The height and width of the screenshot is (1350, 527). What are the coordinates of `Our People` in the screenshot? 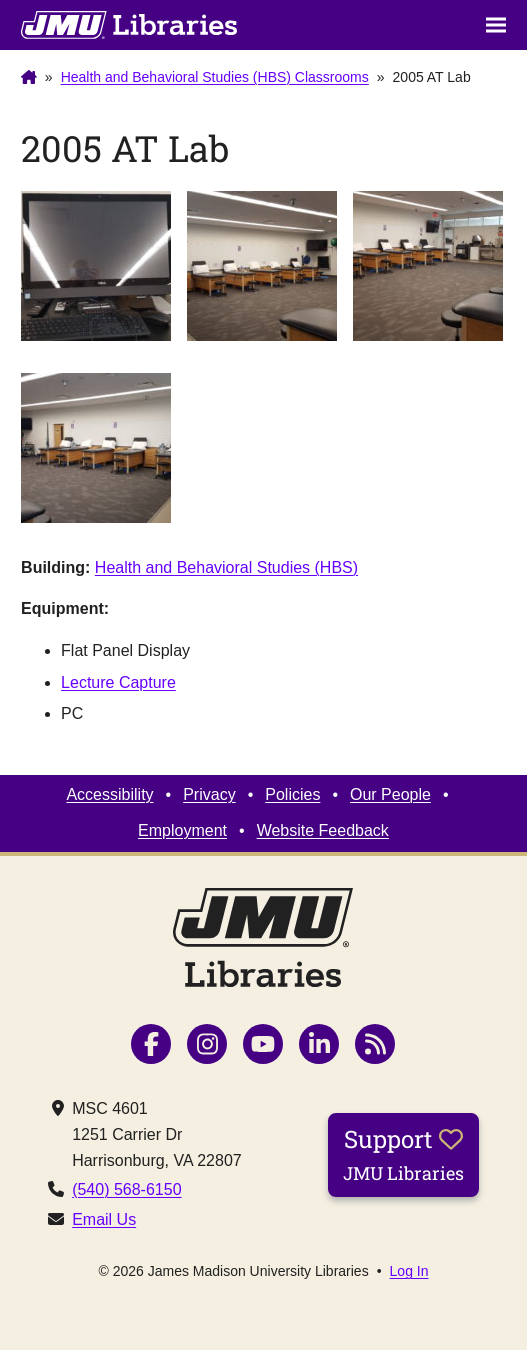 It's located at (390, 794).